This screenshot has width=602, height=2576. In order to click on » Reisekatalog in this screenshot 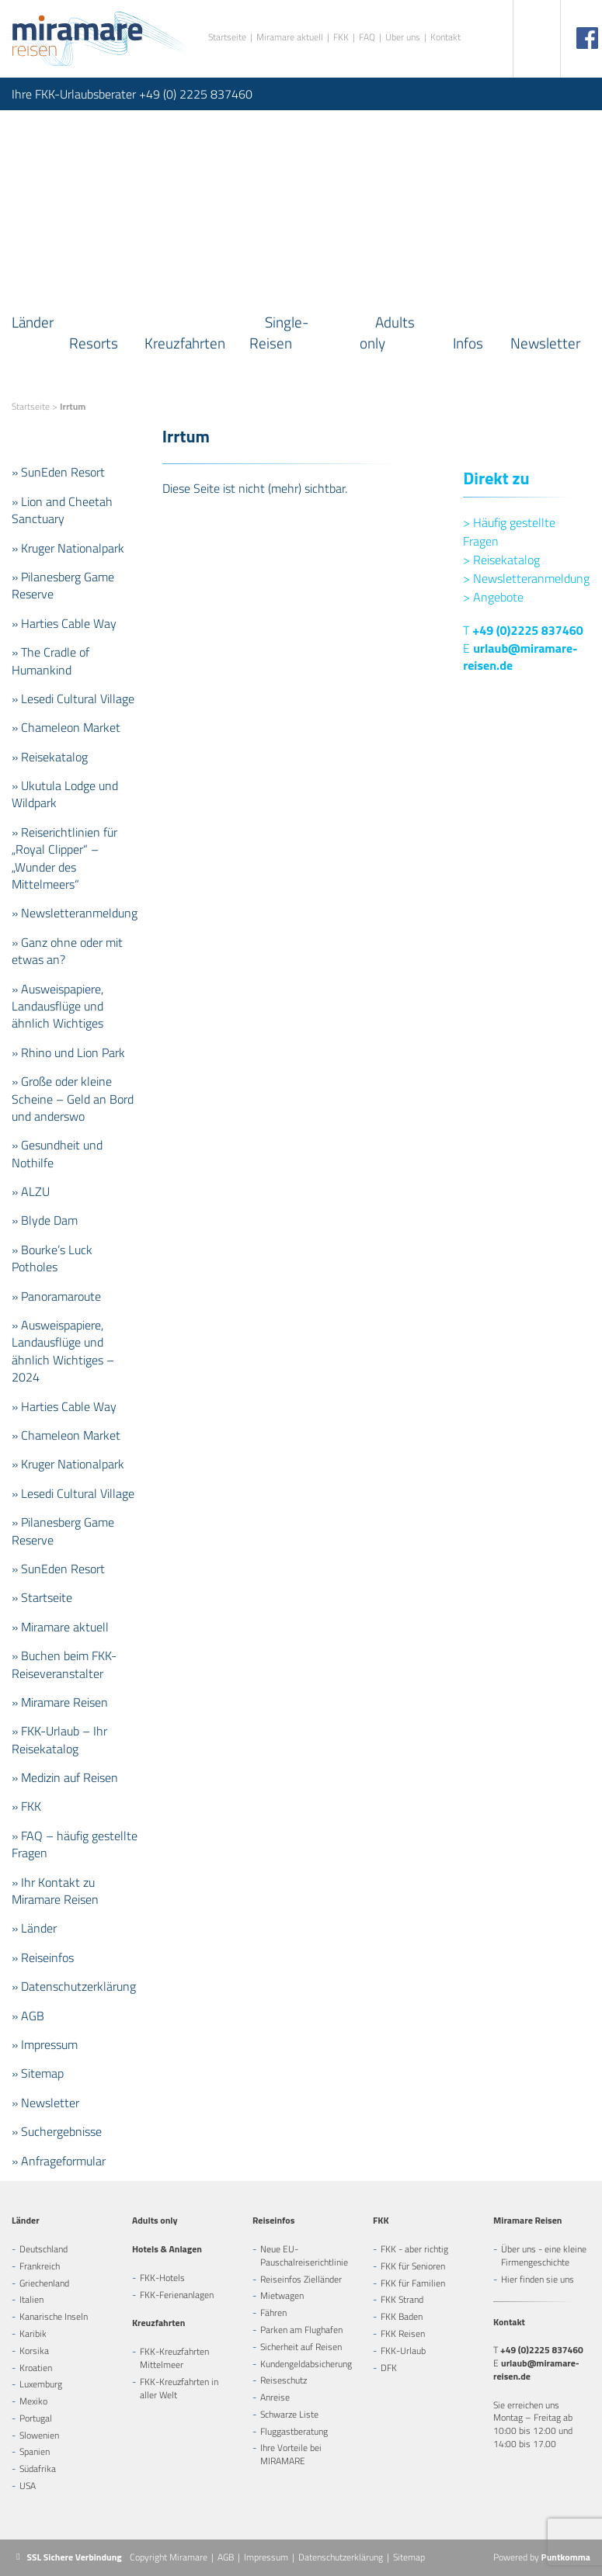, I will do `click(50, 756)`.